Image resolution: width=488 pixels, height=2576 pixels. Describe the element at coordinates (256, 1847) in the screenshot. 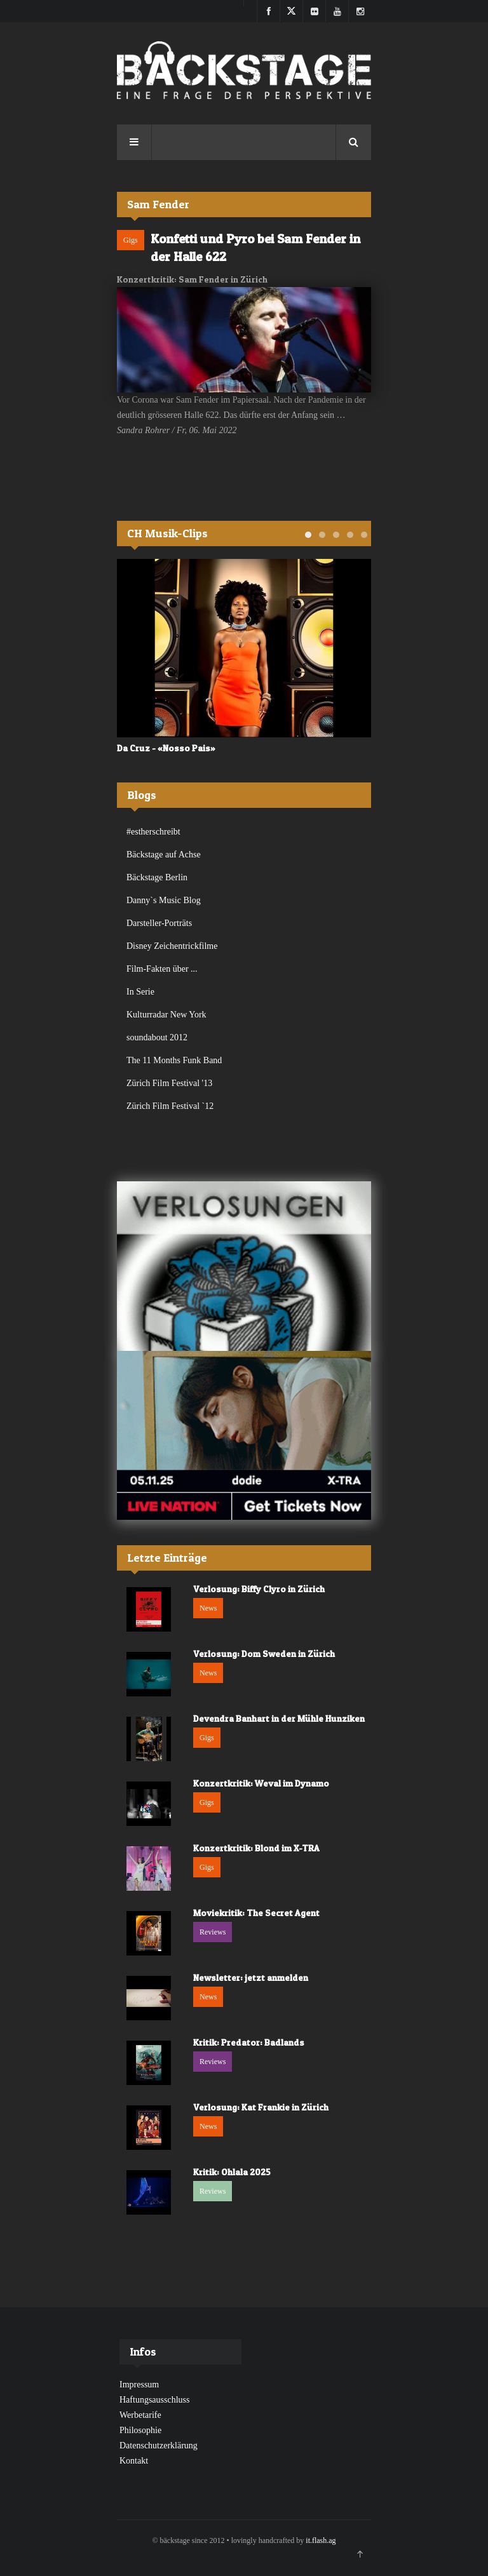

I see `Konzertkritik: Blond im X-TRA` at that location.